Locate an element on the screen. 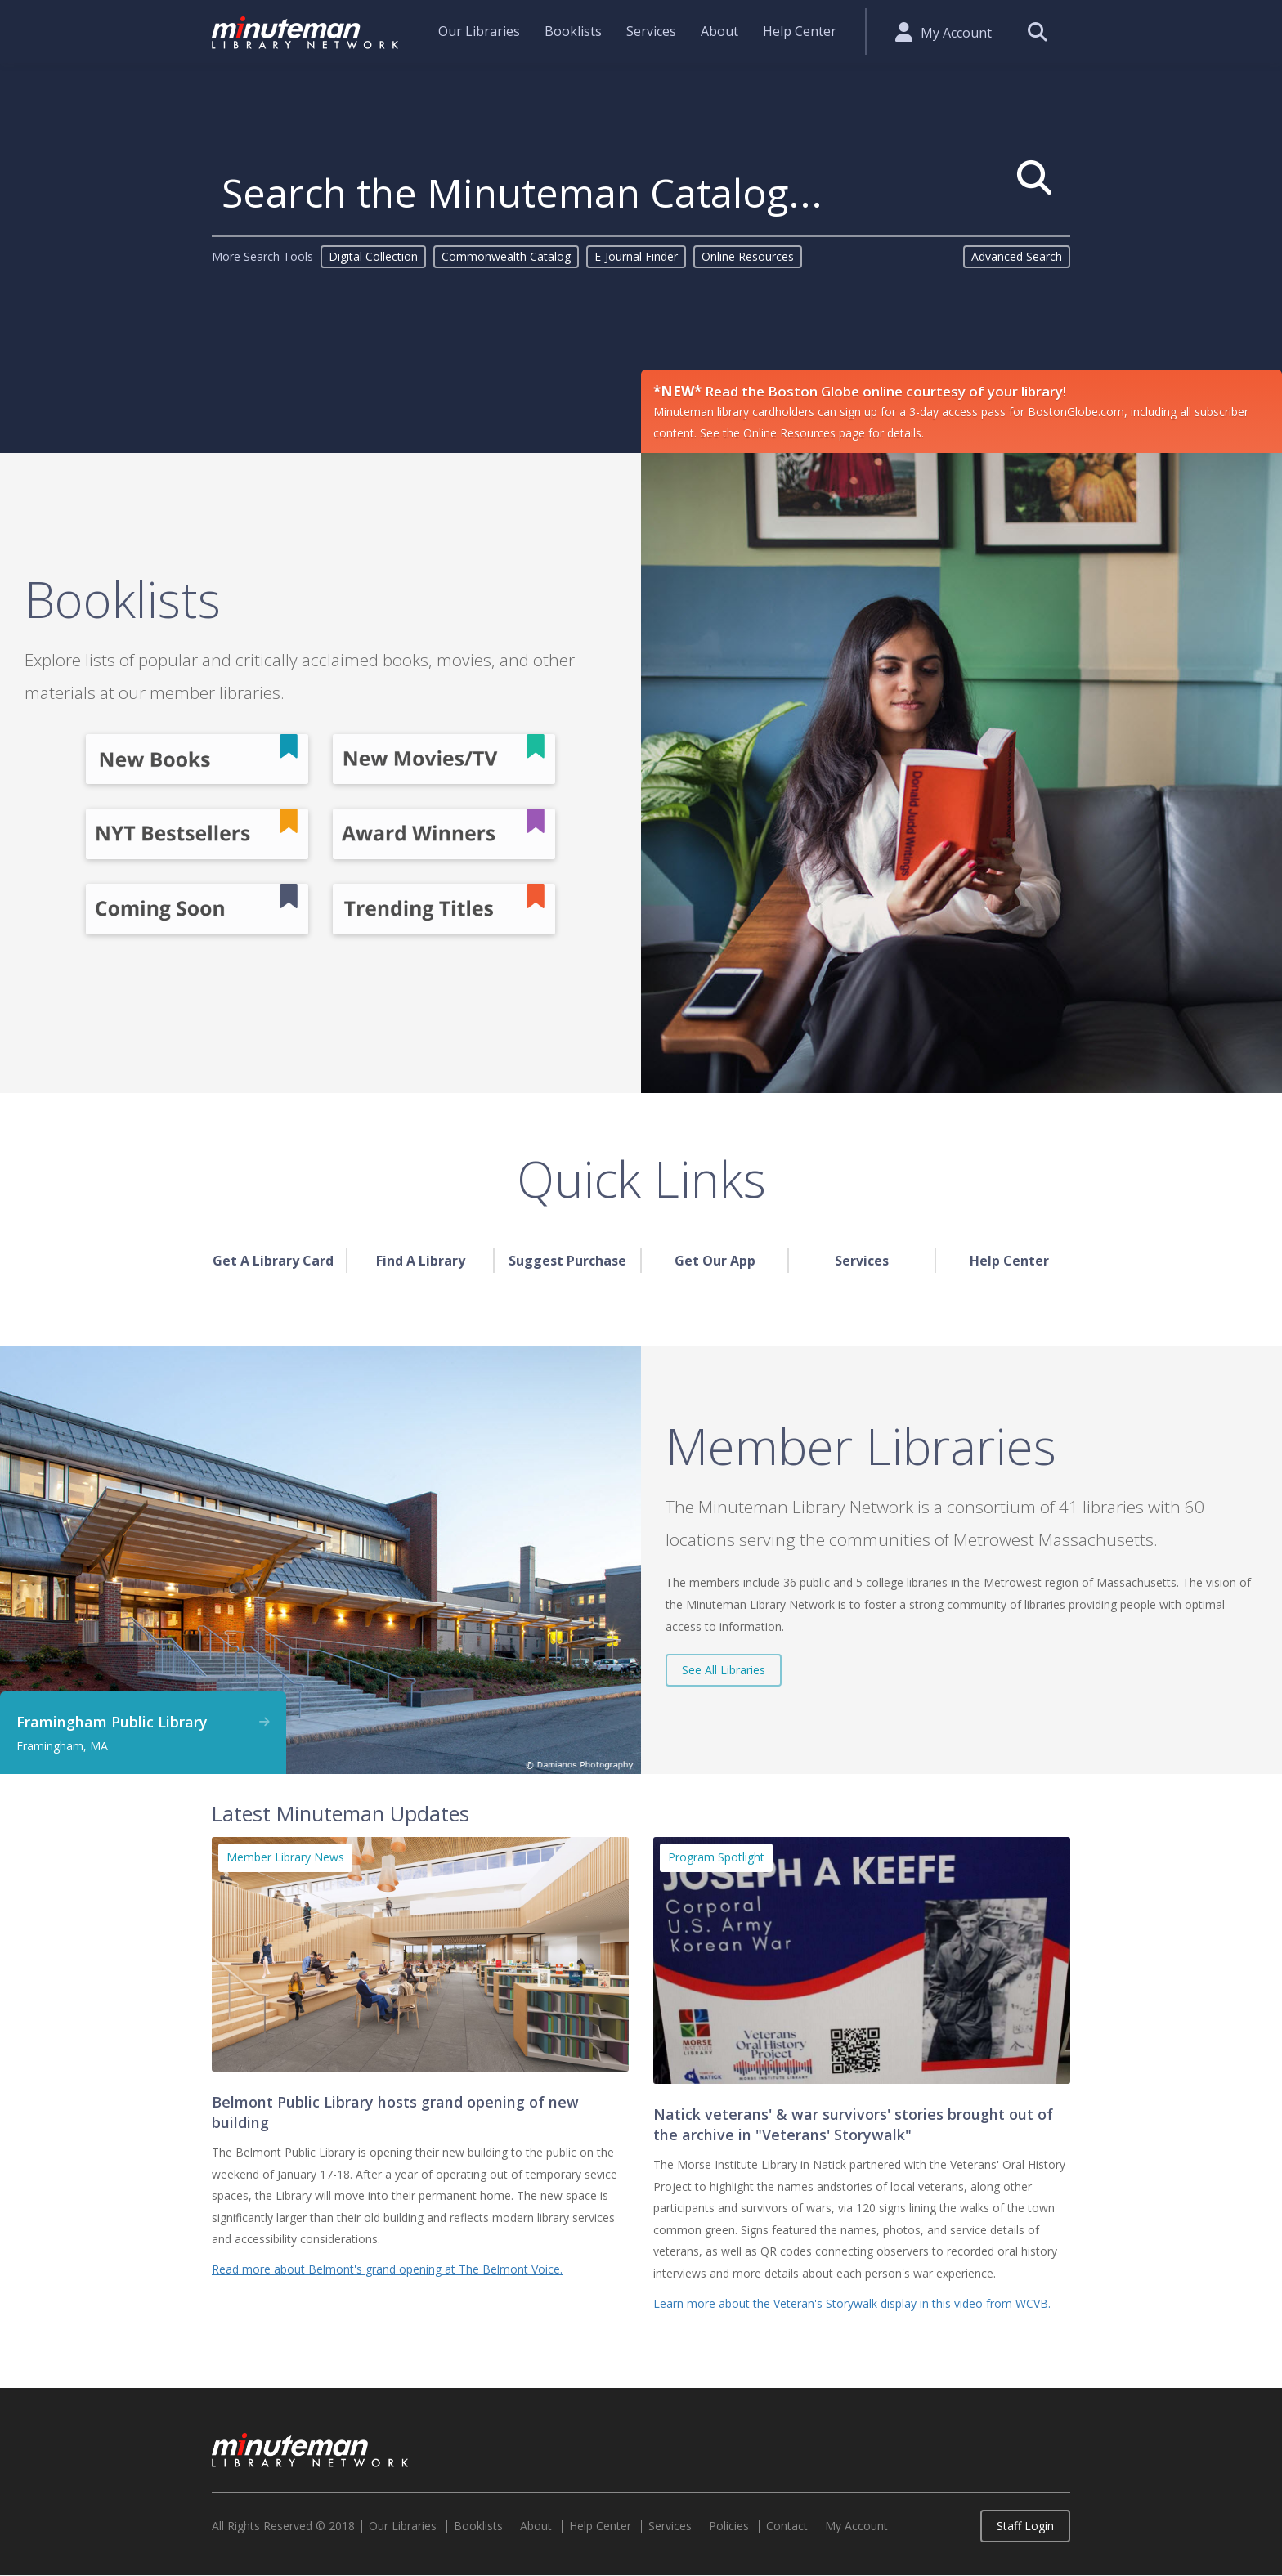 The image size is (1282, 2576). Services is located at coordinates (651, 31).